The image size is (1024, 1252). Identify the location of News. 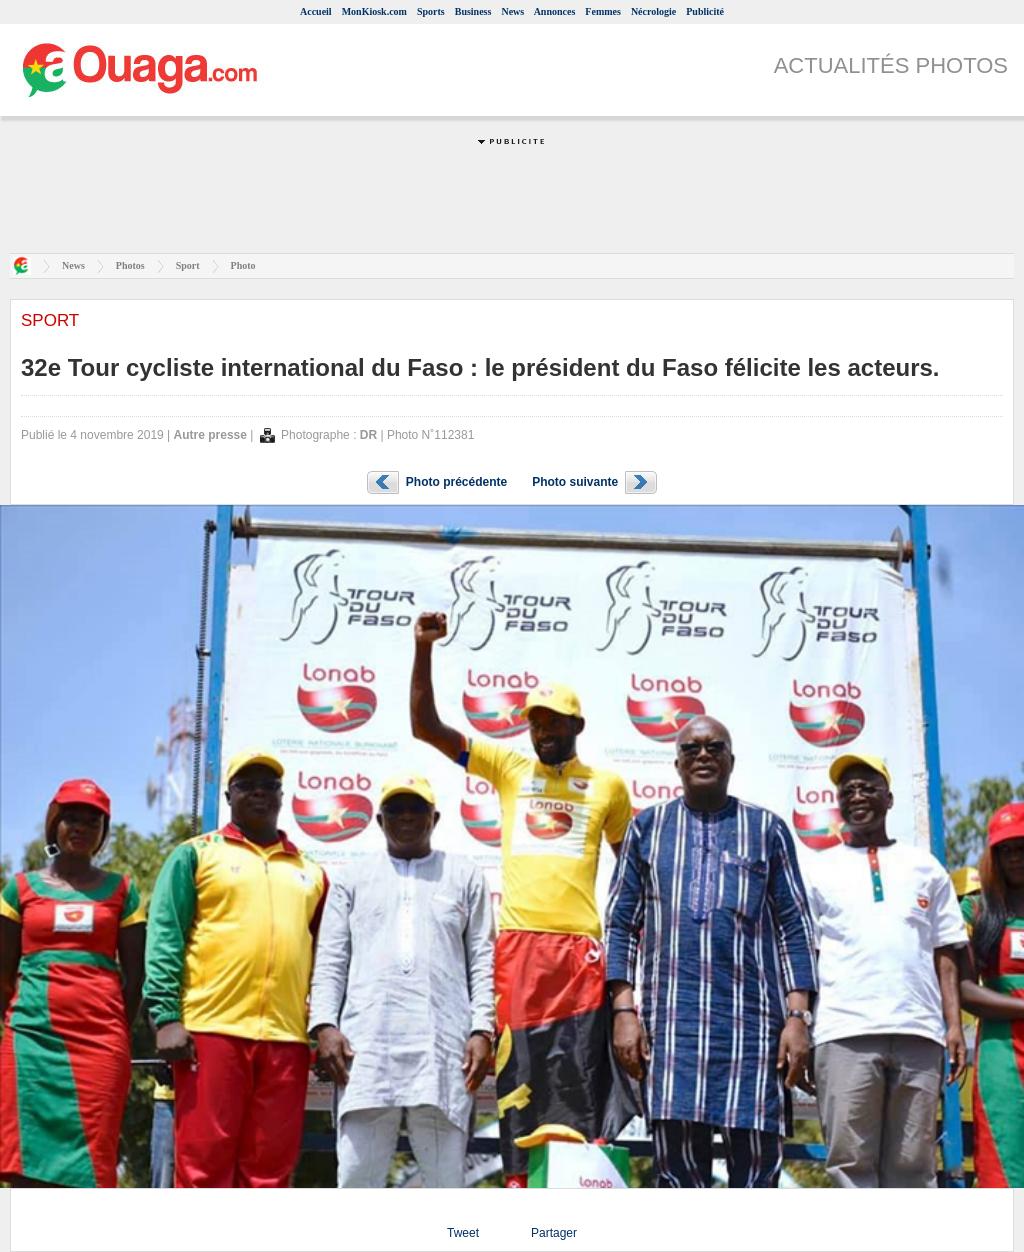
(512, 11).